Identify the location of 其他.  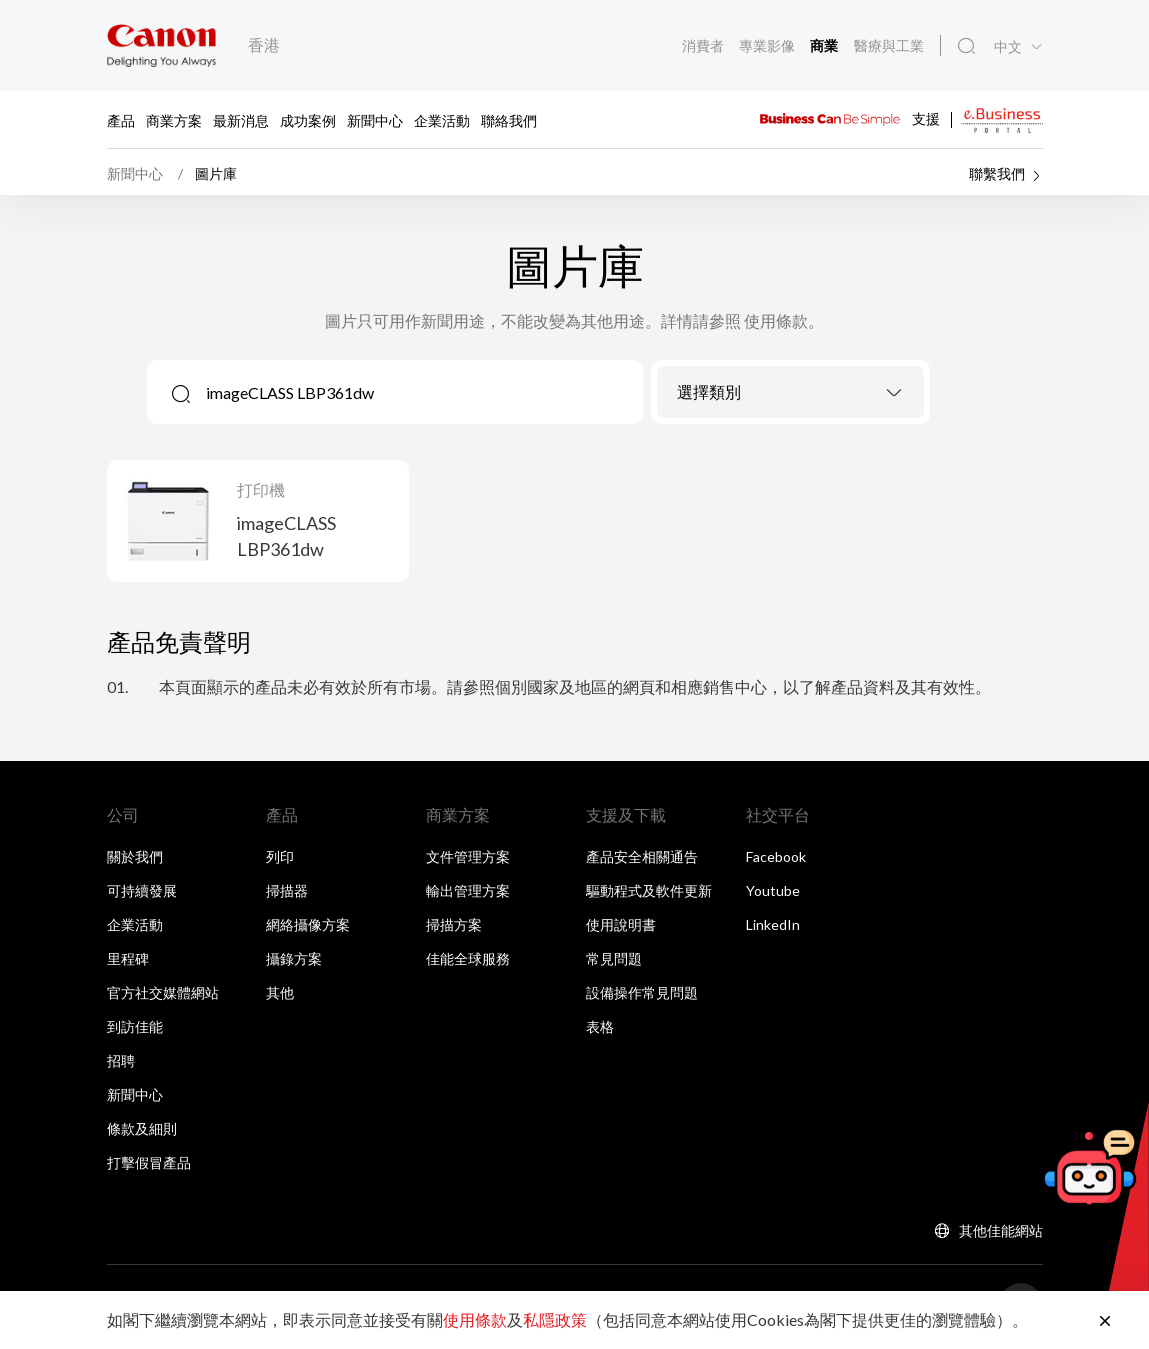
(280, 997).